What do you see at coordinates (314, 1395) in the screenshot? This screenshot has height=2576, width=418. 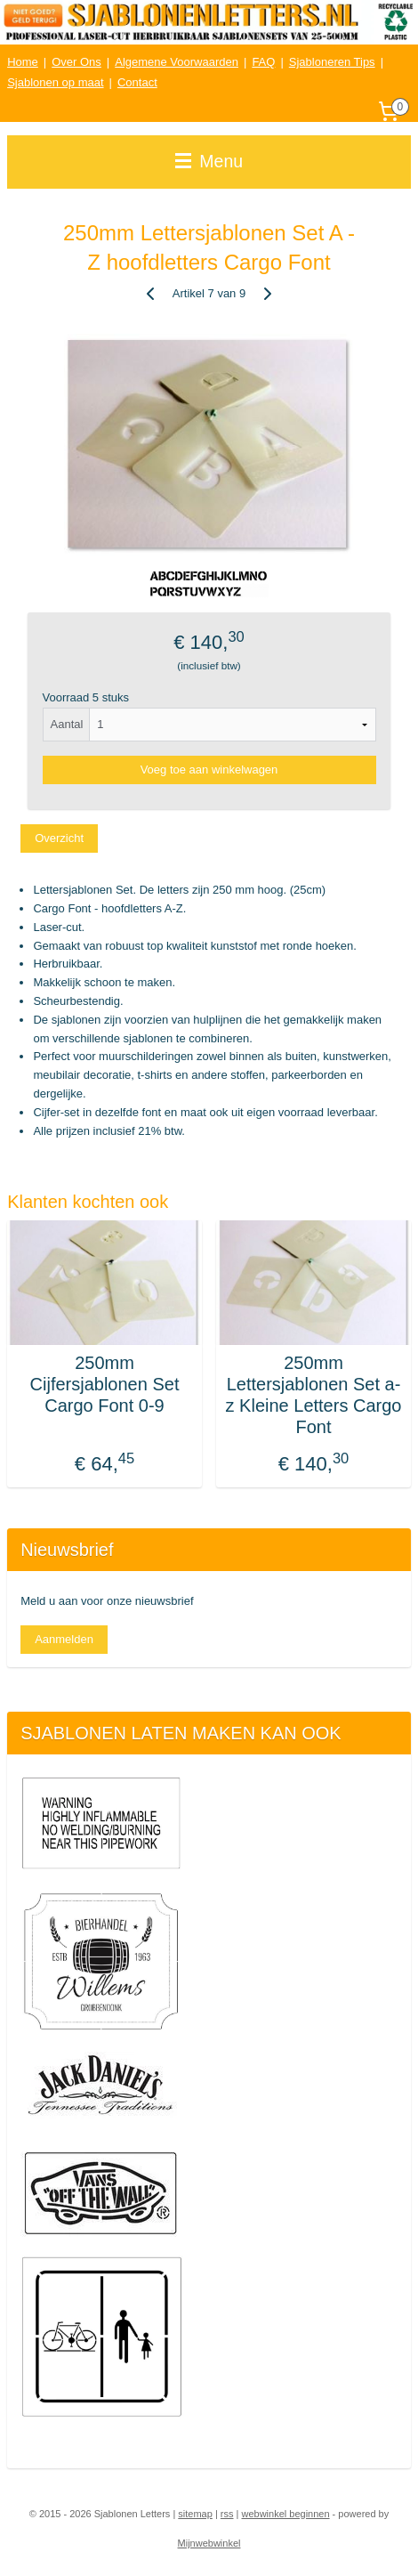 I see `250mm Lettersjablonen Set a-z Kleine Letters Cargo Font` at bounding box center [314, 1395].